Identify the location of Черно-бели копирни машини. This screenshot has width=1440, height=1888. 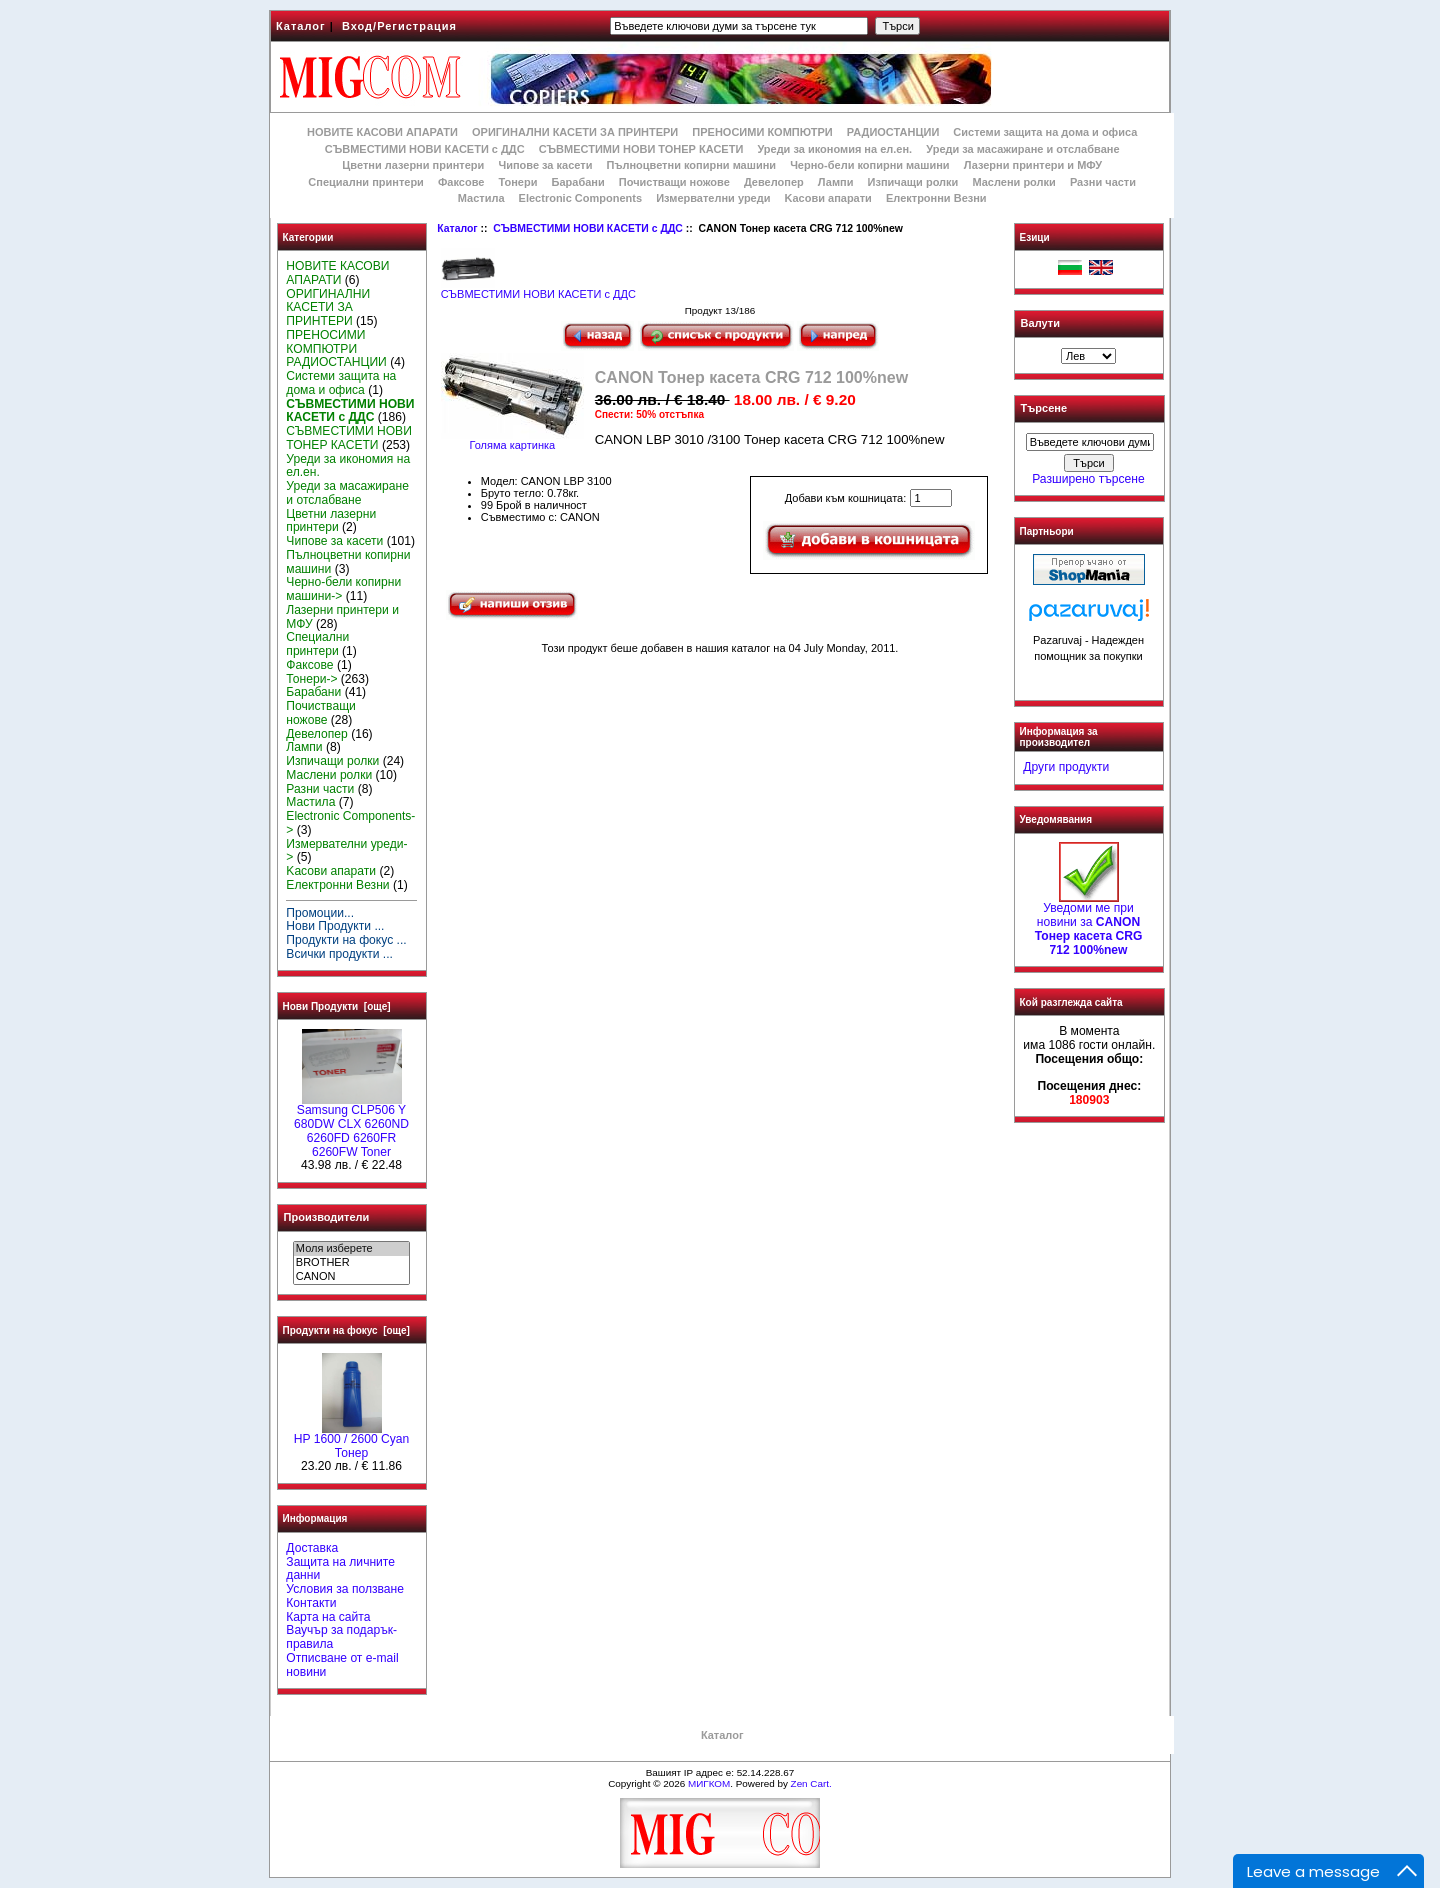
(869, 165).